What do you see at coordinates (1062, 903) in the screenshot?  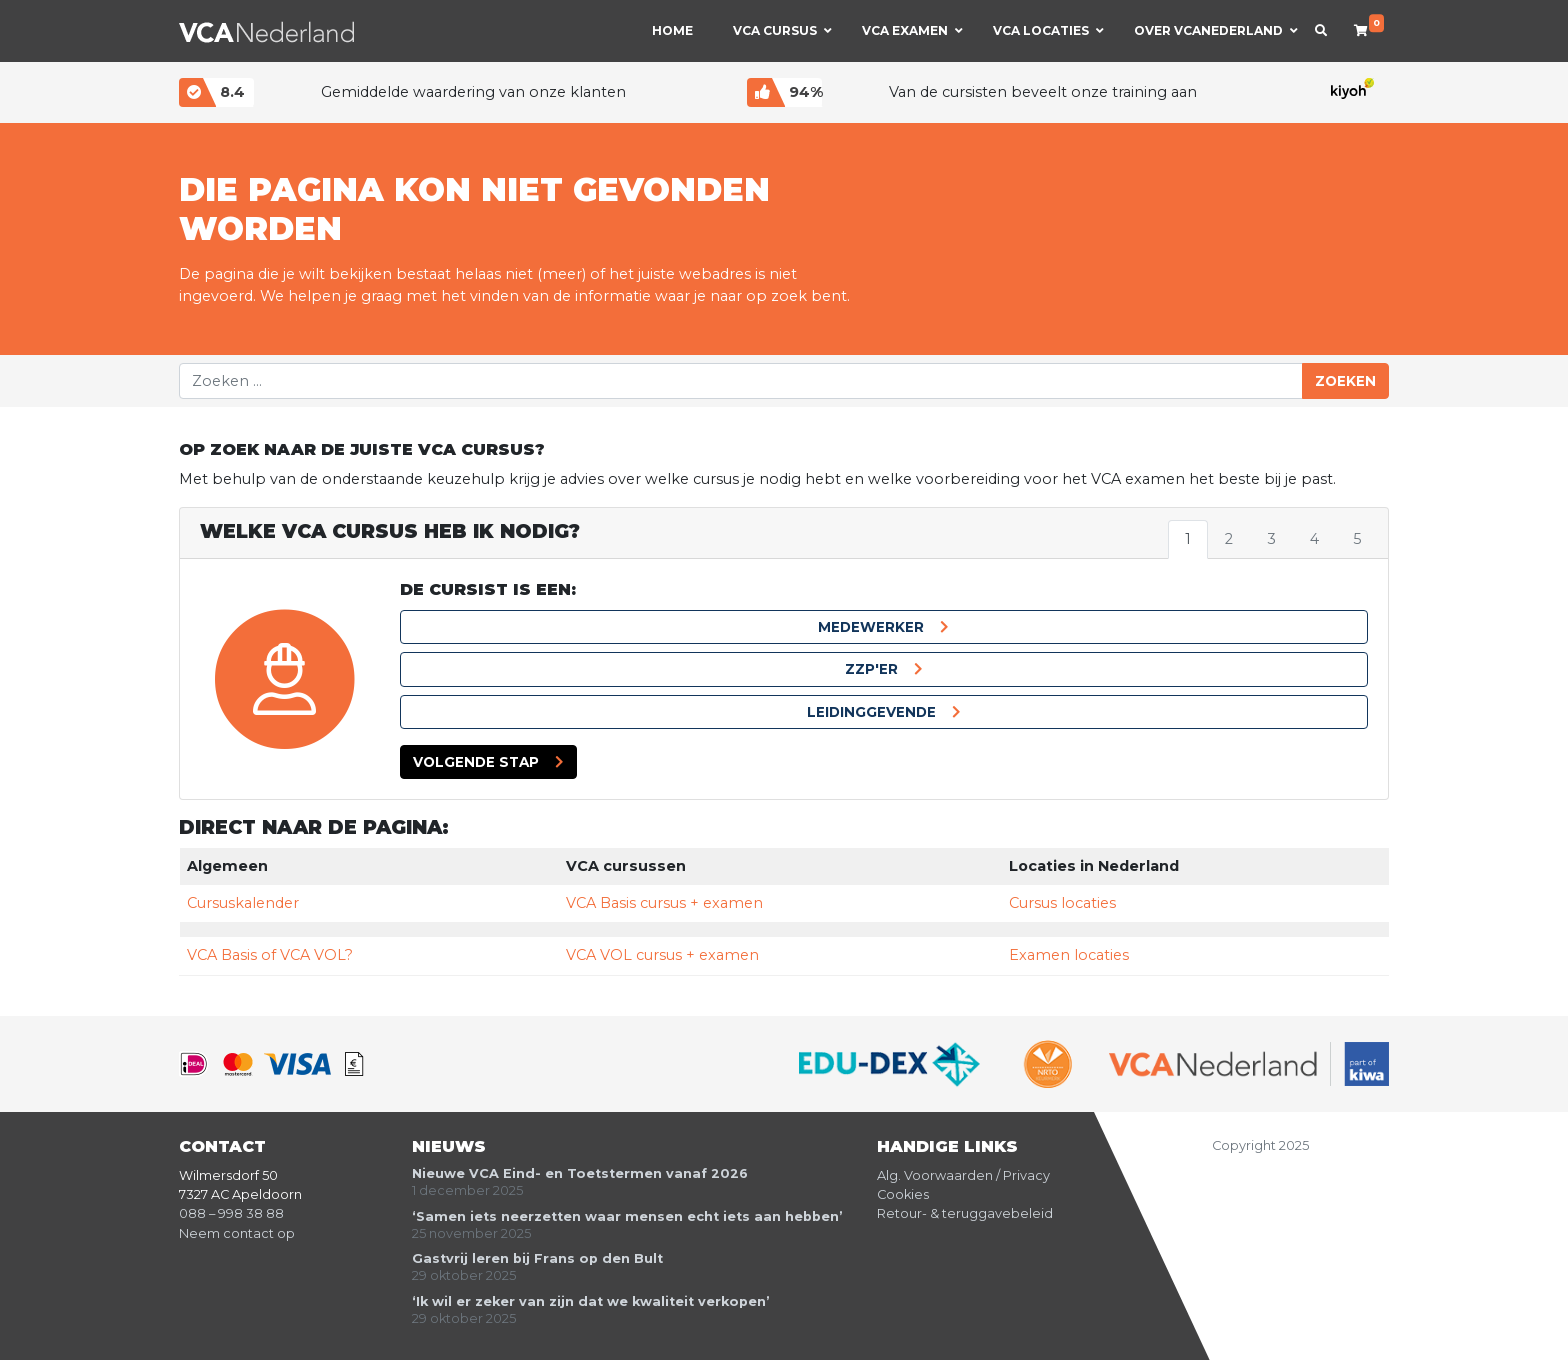 I see `Cursus locaties` at bounding box center [1062, 903].